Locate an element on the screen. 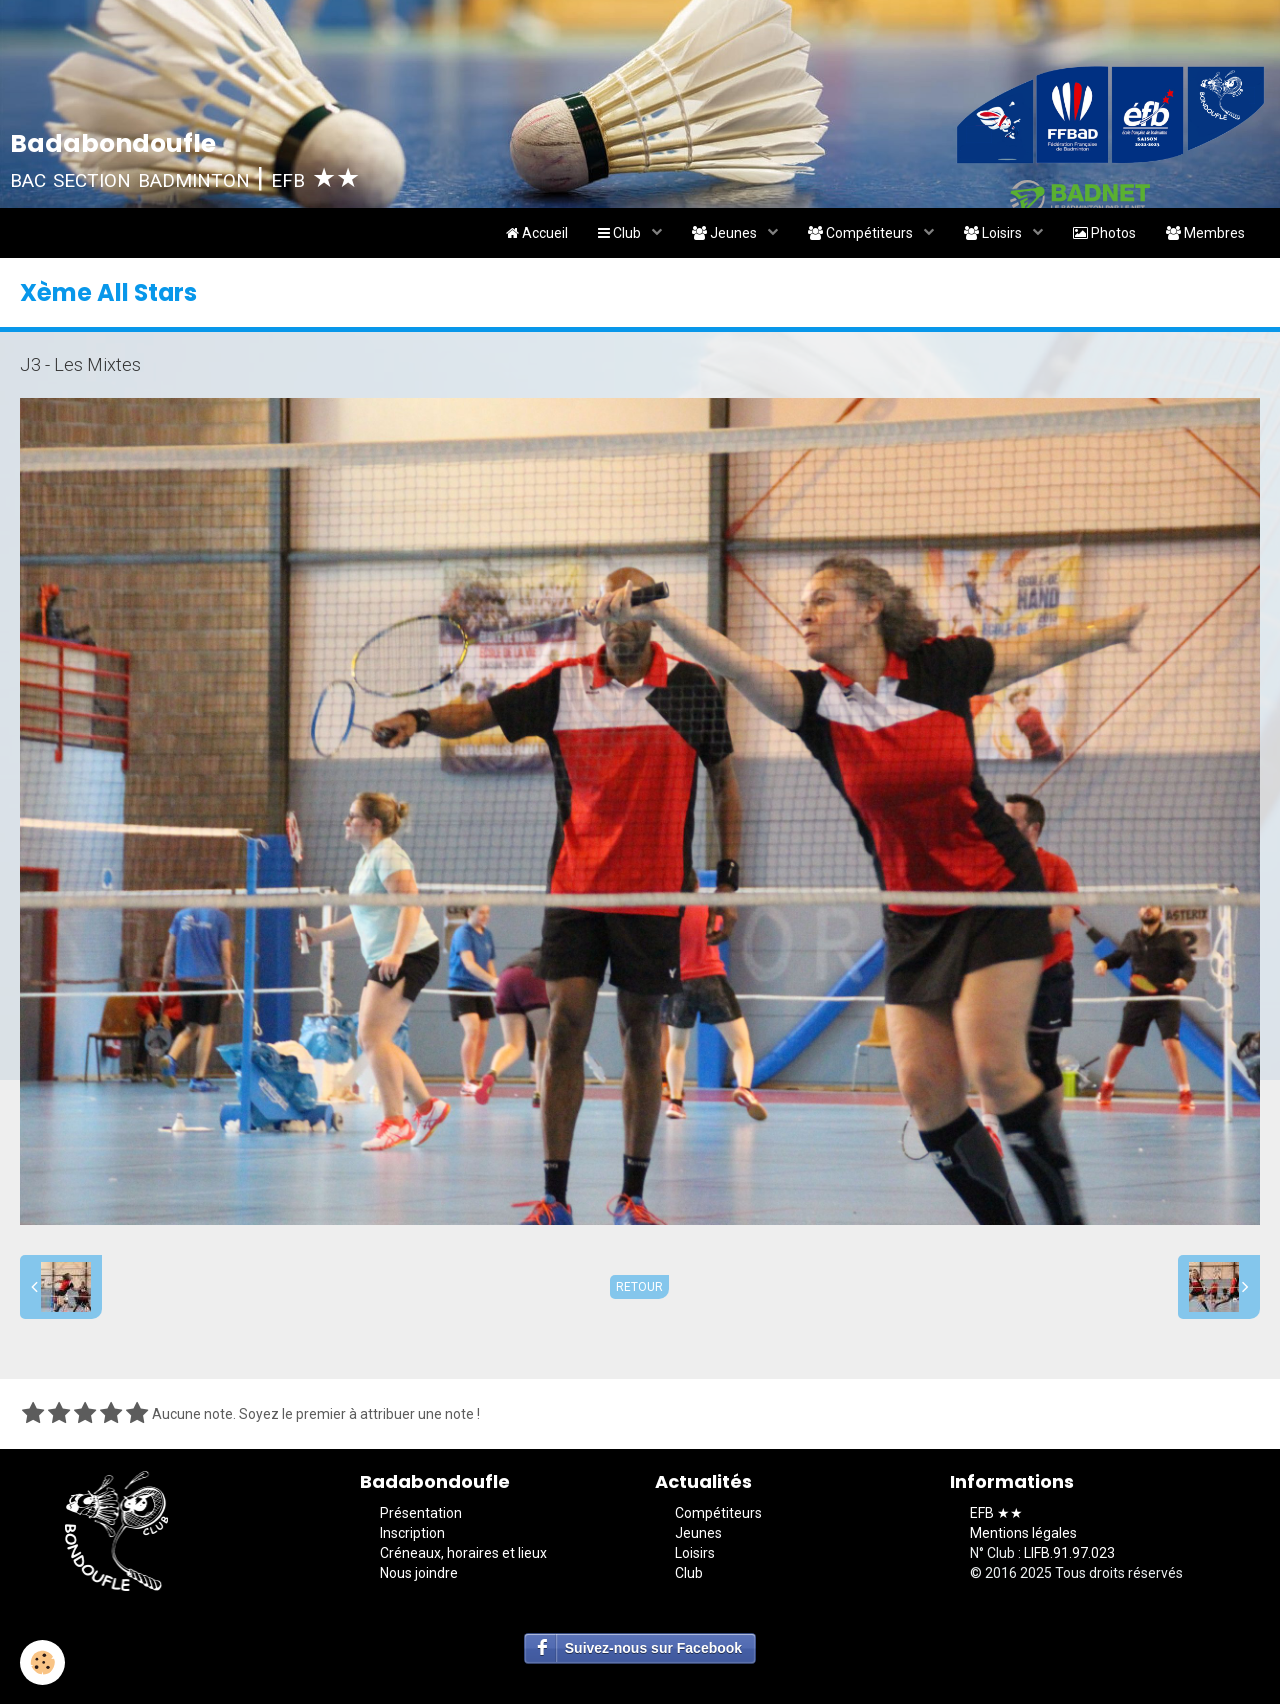 The width and height of the screenshot is (1280, 1704). Retour is located at coordinates (639, 1287).